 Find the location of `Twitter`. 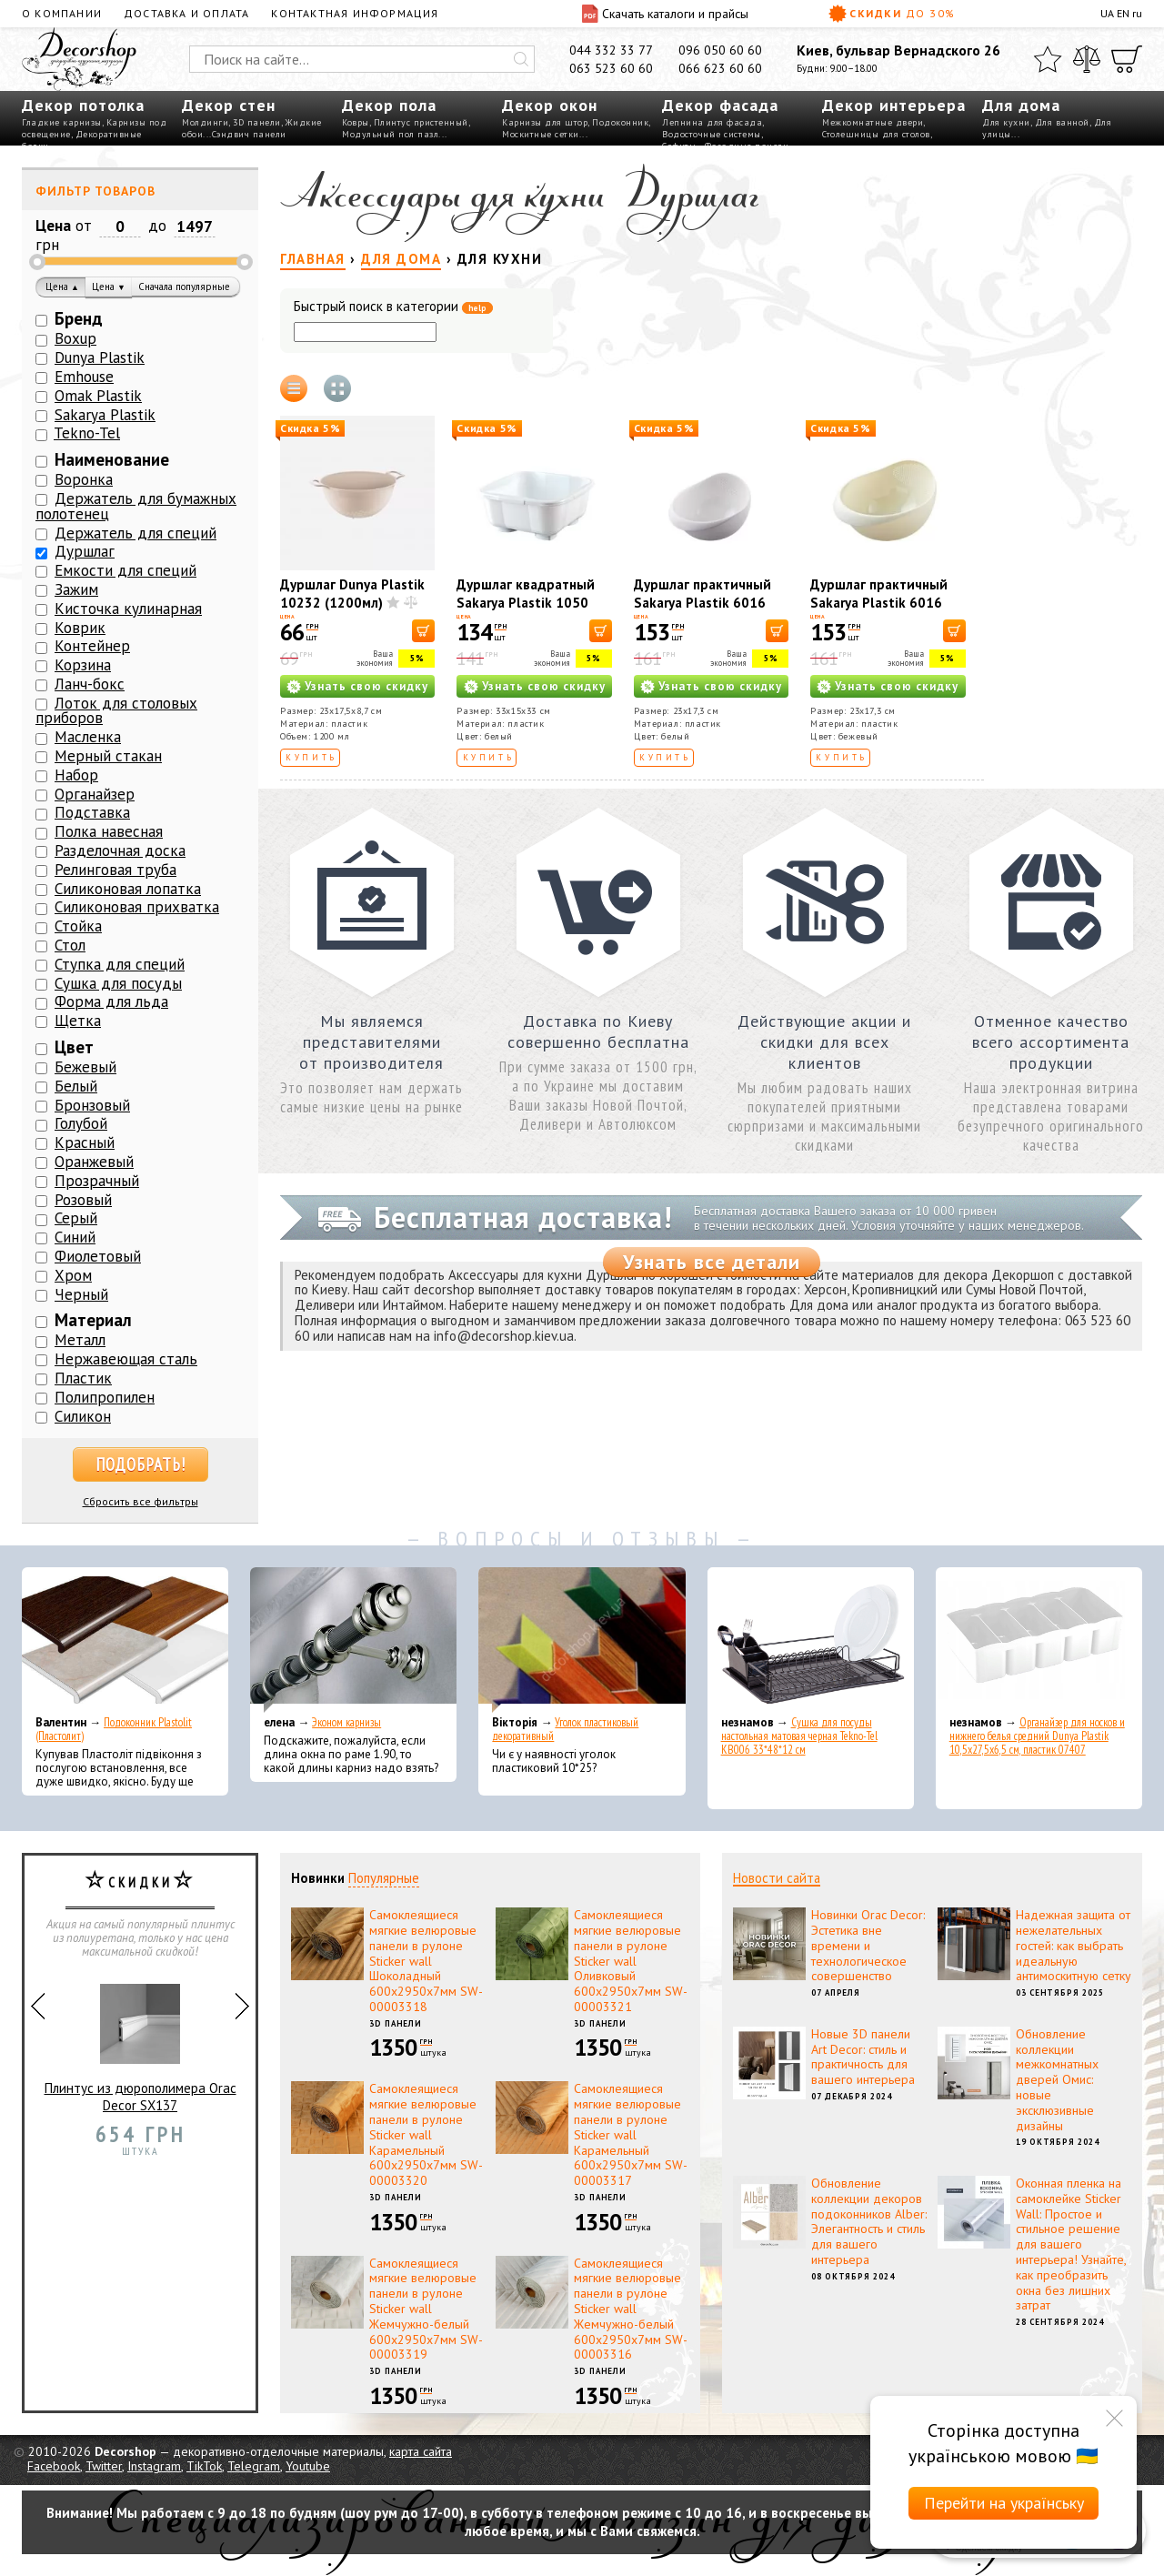

Twitter is located at coordinates (103, 2466).